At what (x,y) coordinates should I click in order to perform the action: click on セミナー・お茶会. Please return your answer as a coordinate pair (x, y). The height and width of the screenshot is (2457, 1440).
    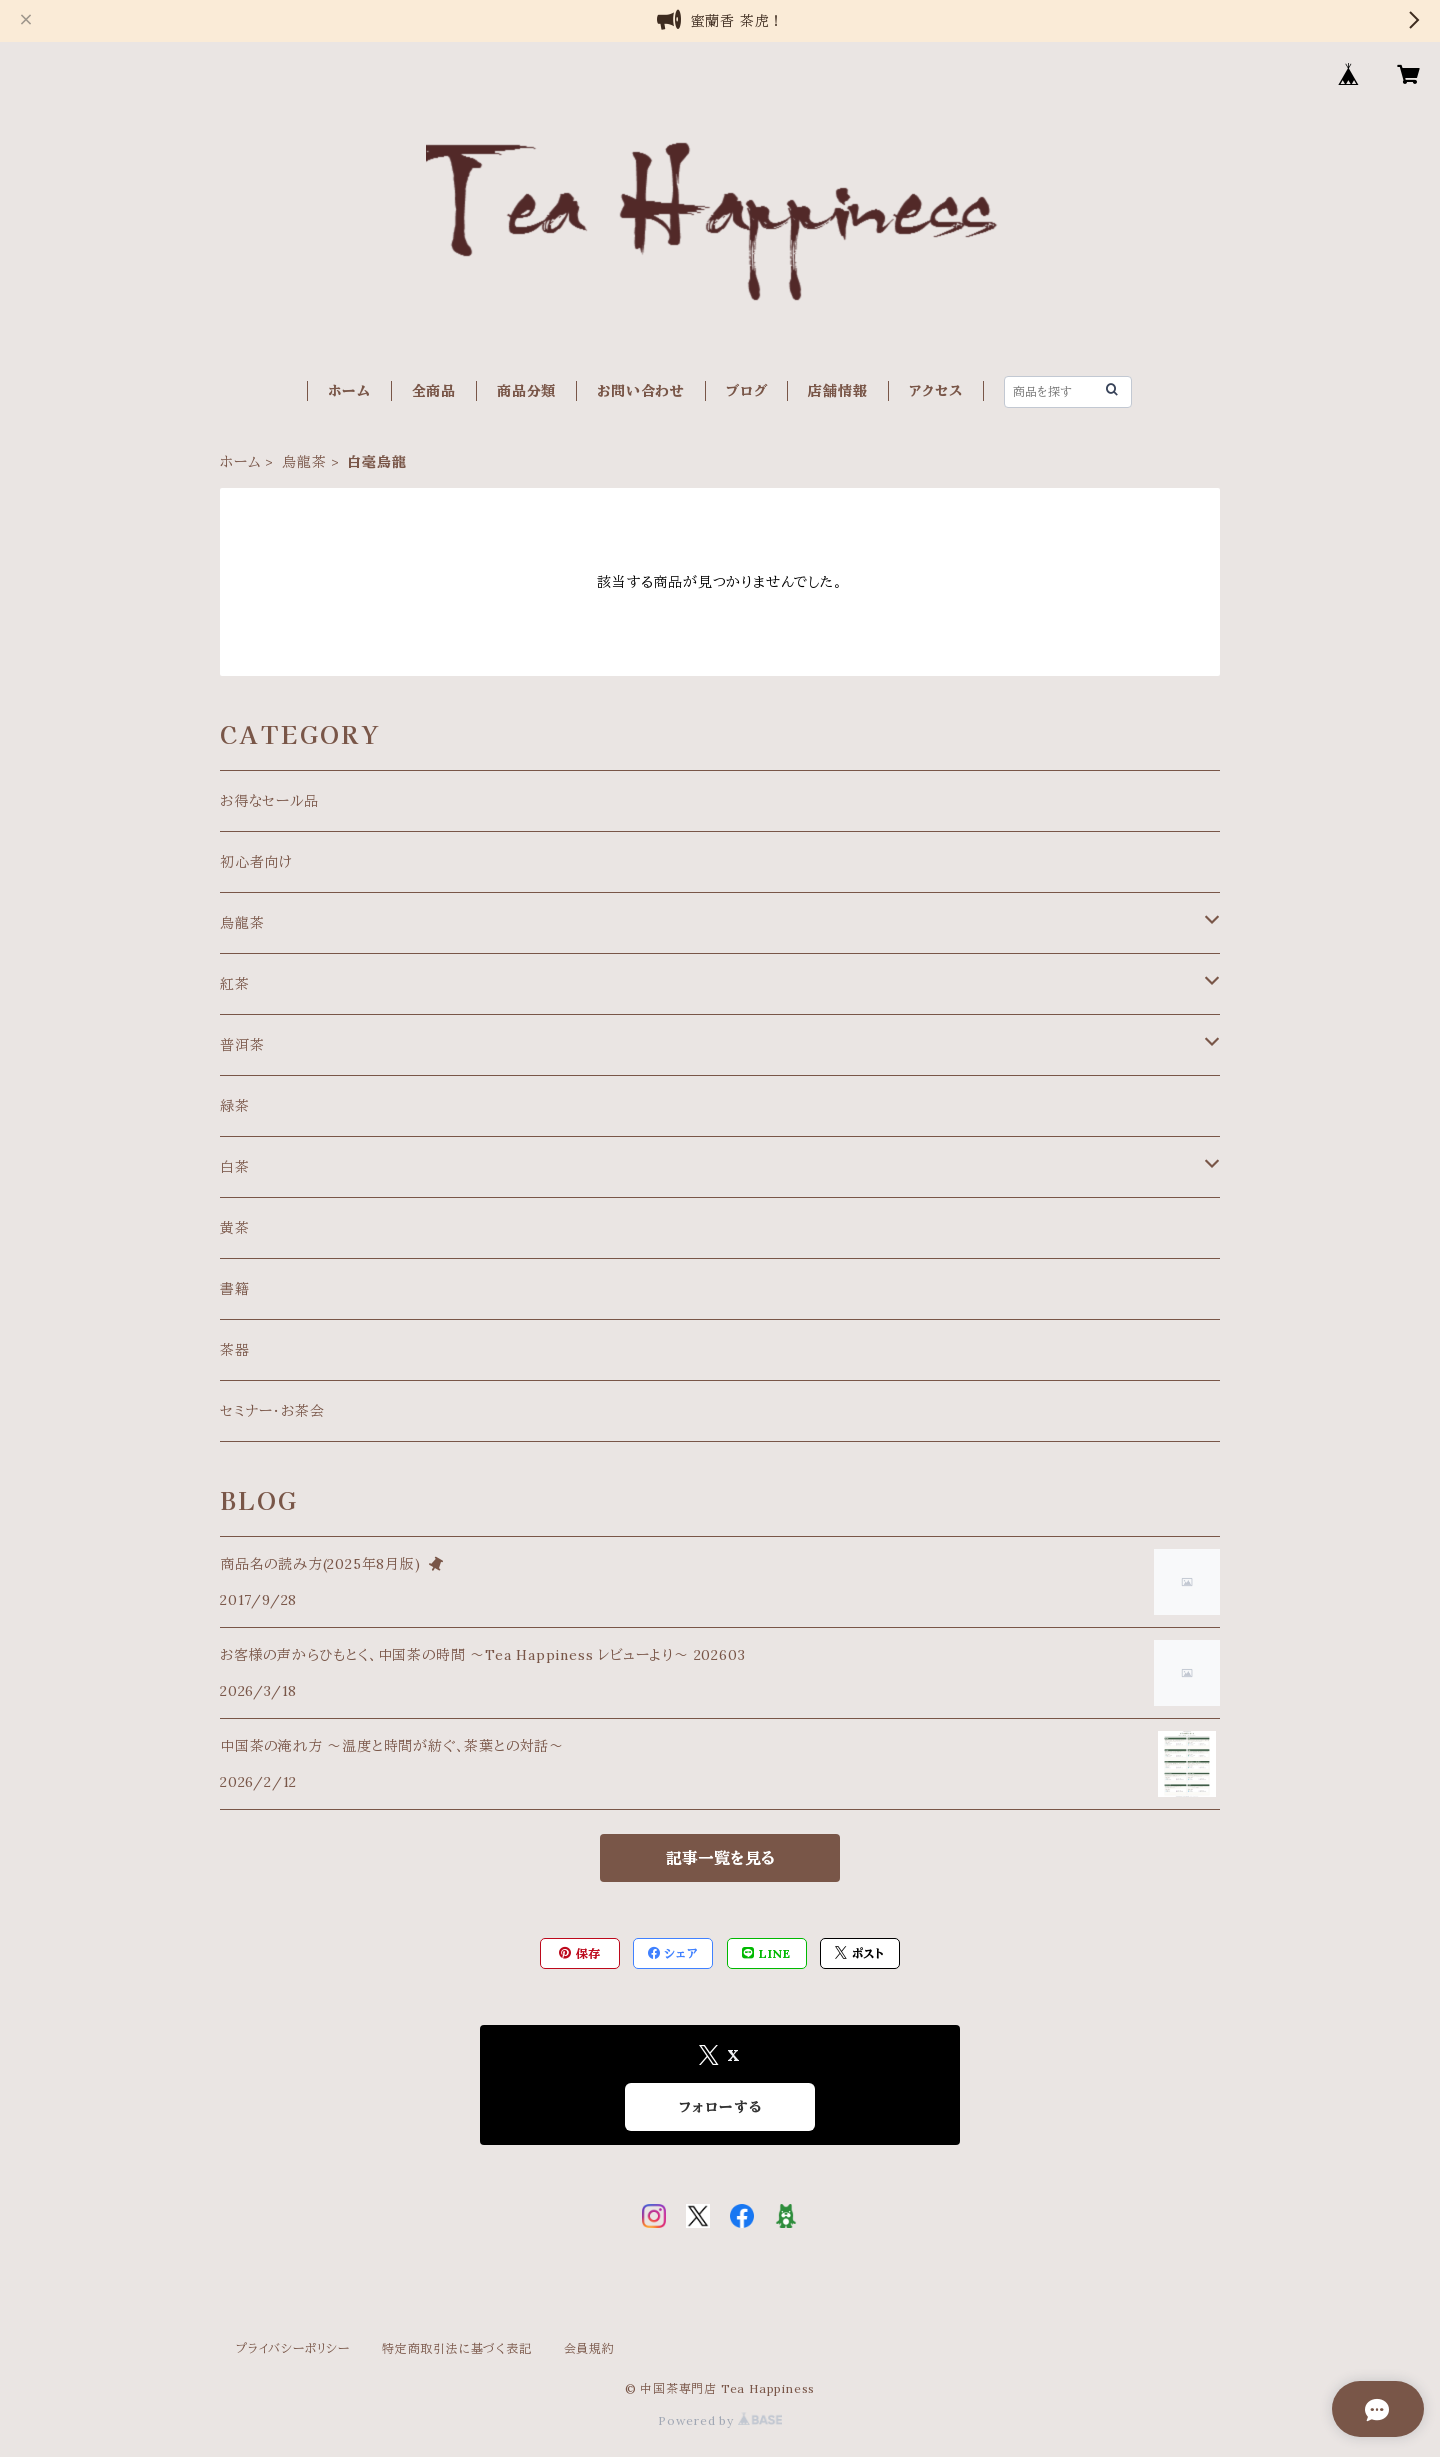
    Looking at the image, I should click on (272, 1411).